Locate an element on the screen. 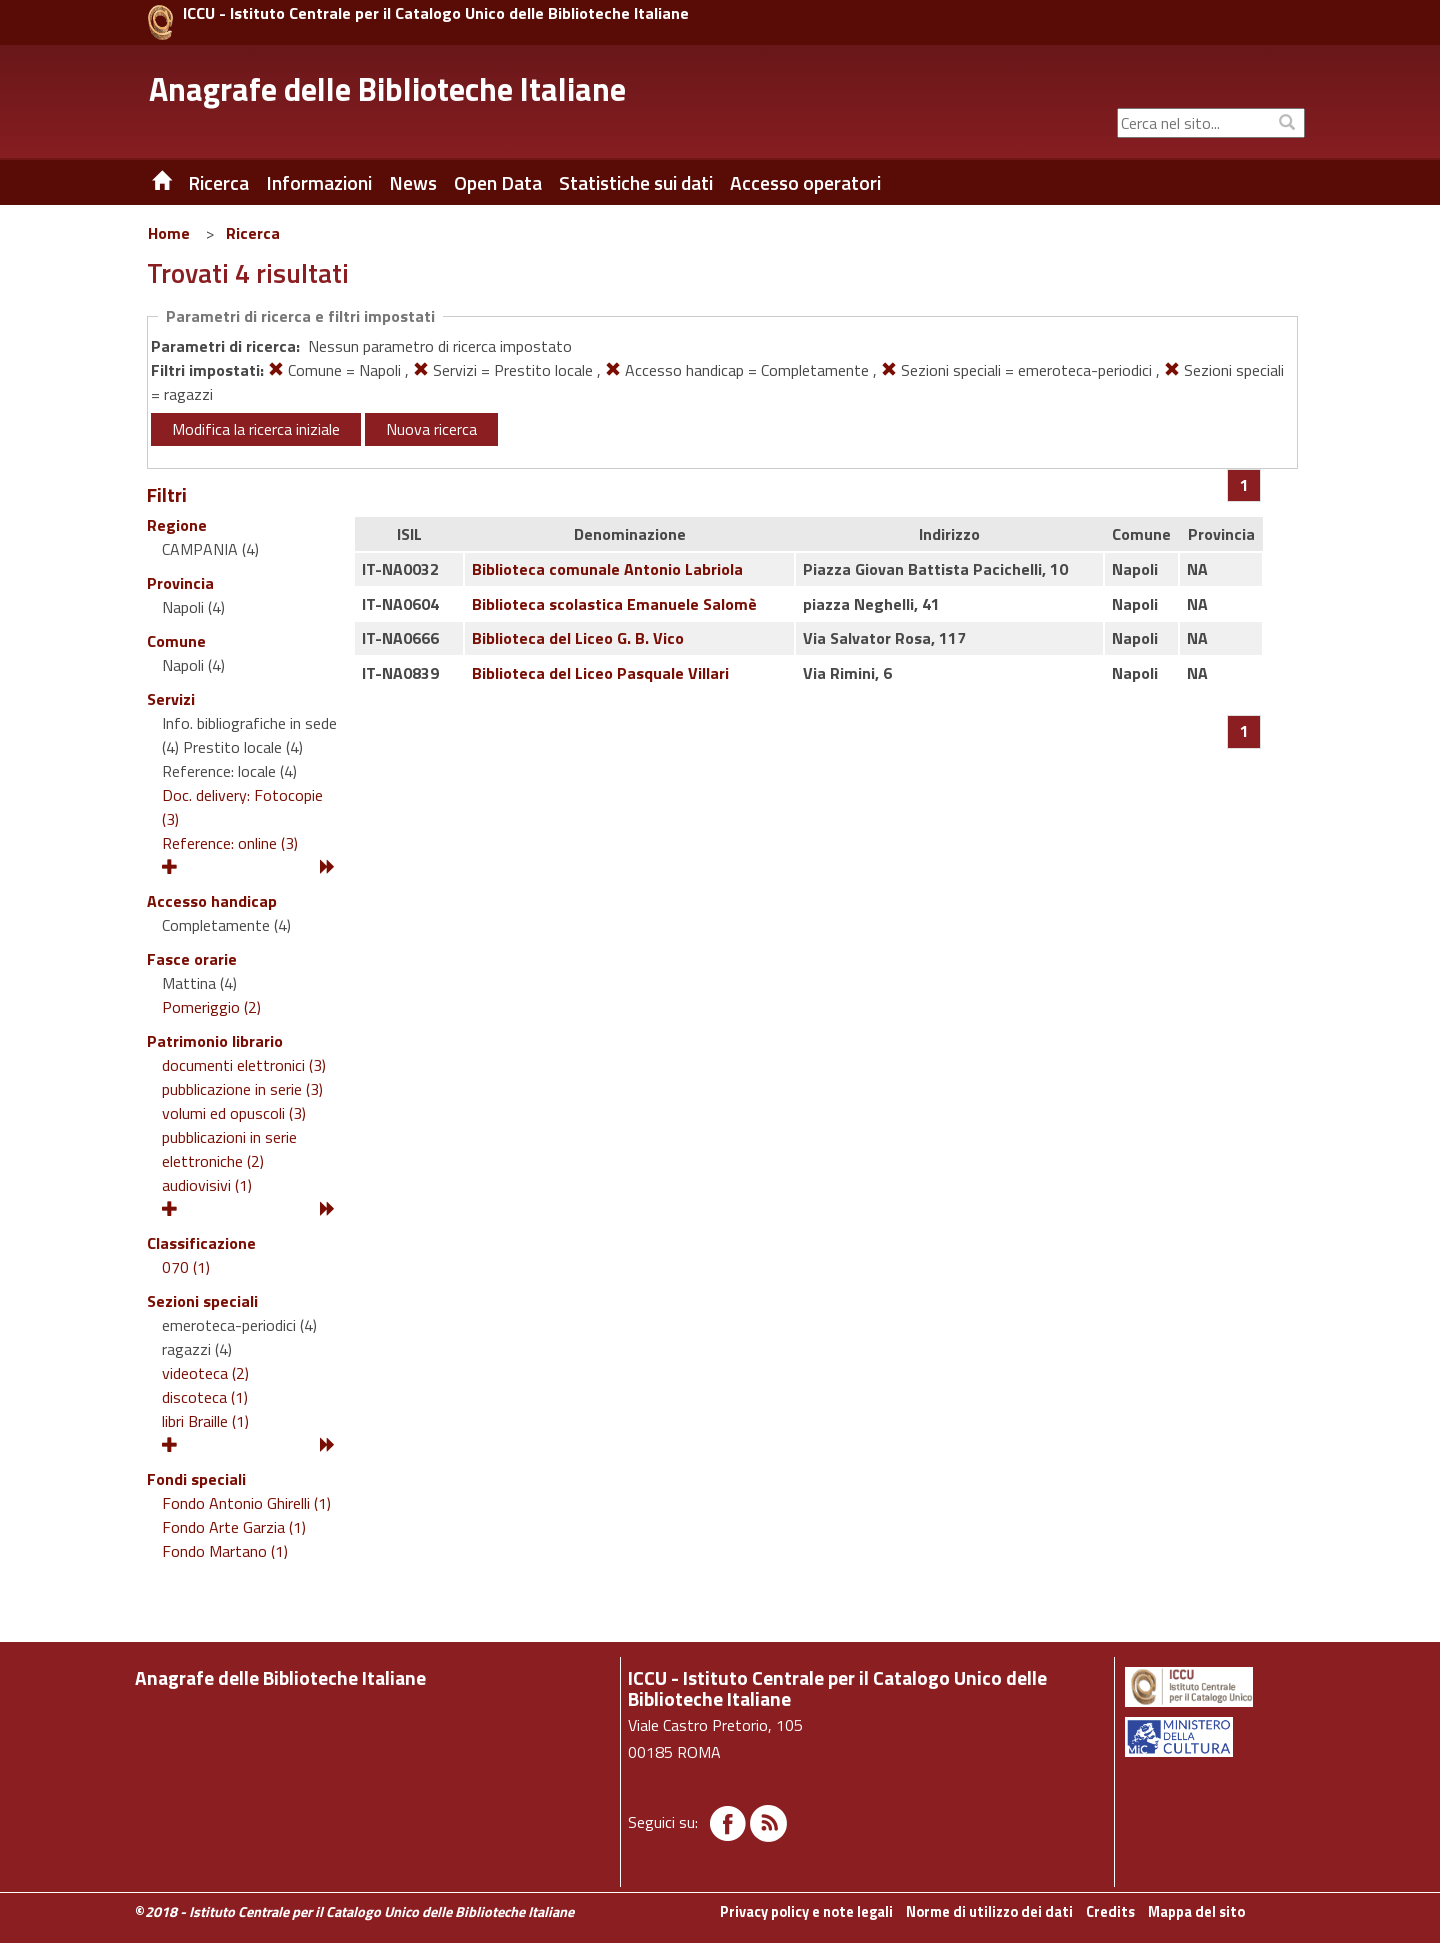  Pomeriggio (2) is located at coordinates (211, 1007).